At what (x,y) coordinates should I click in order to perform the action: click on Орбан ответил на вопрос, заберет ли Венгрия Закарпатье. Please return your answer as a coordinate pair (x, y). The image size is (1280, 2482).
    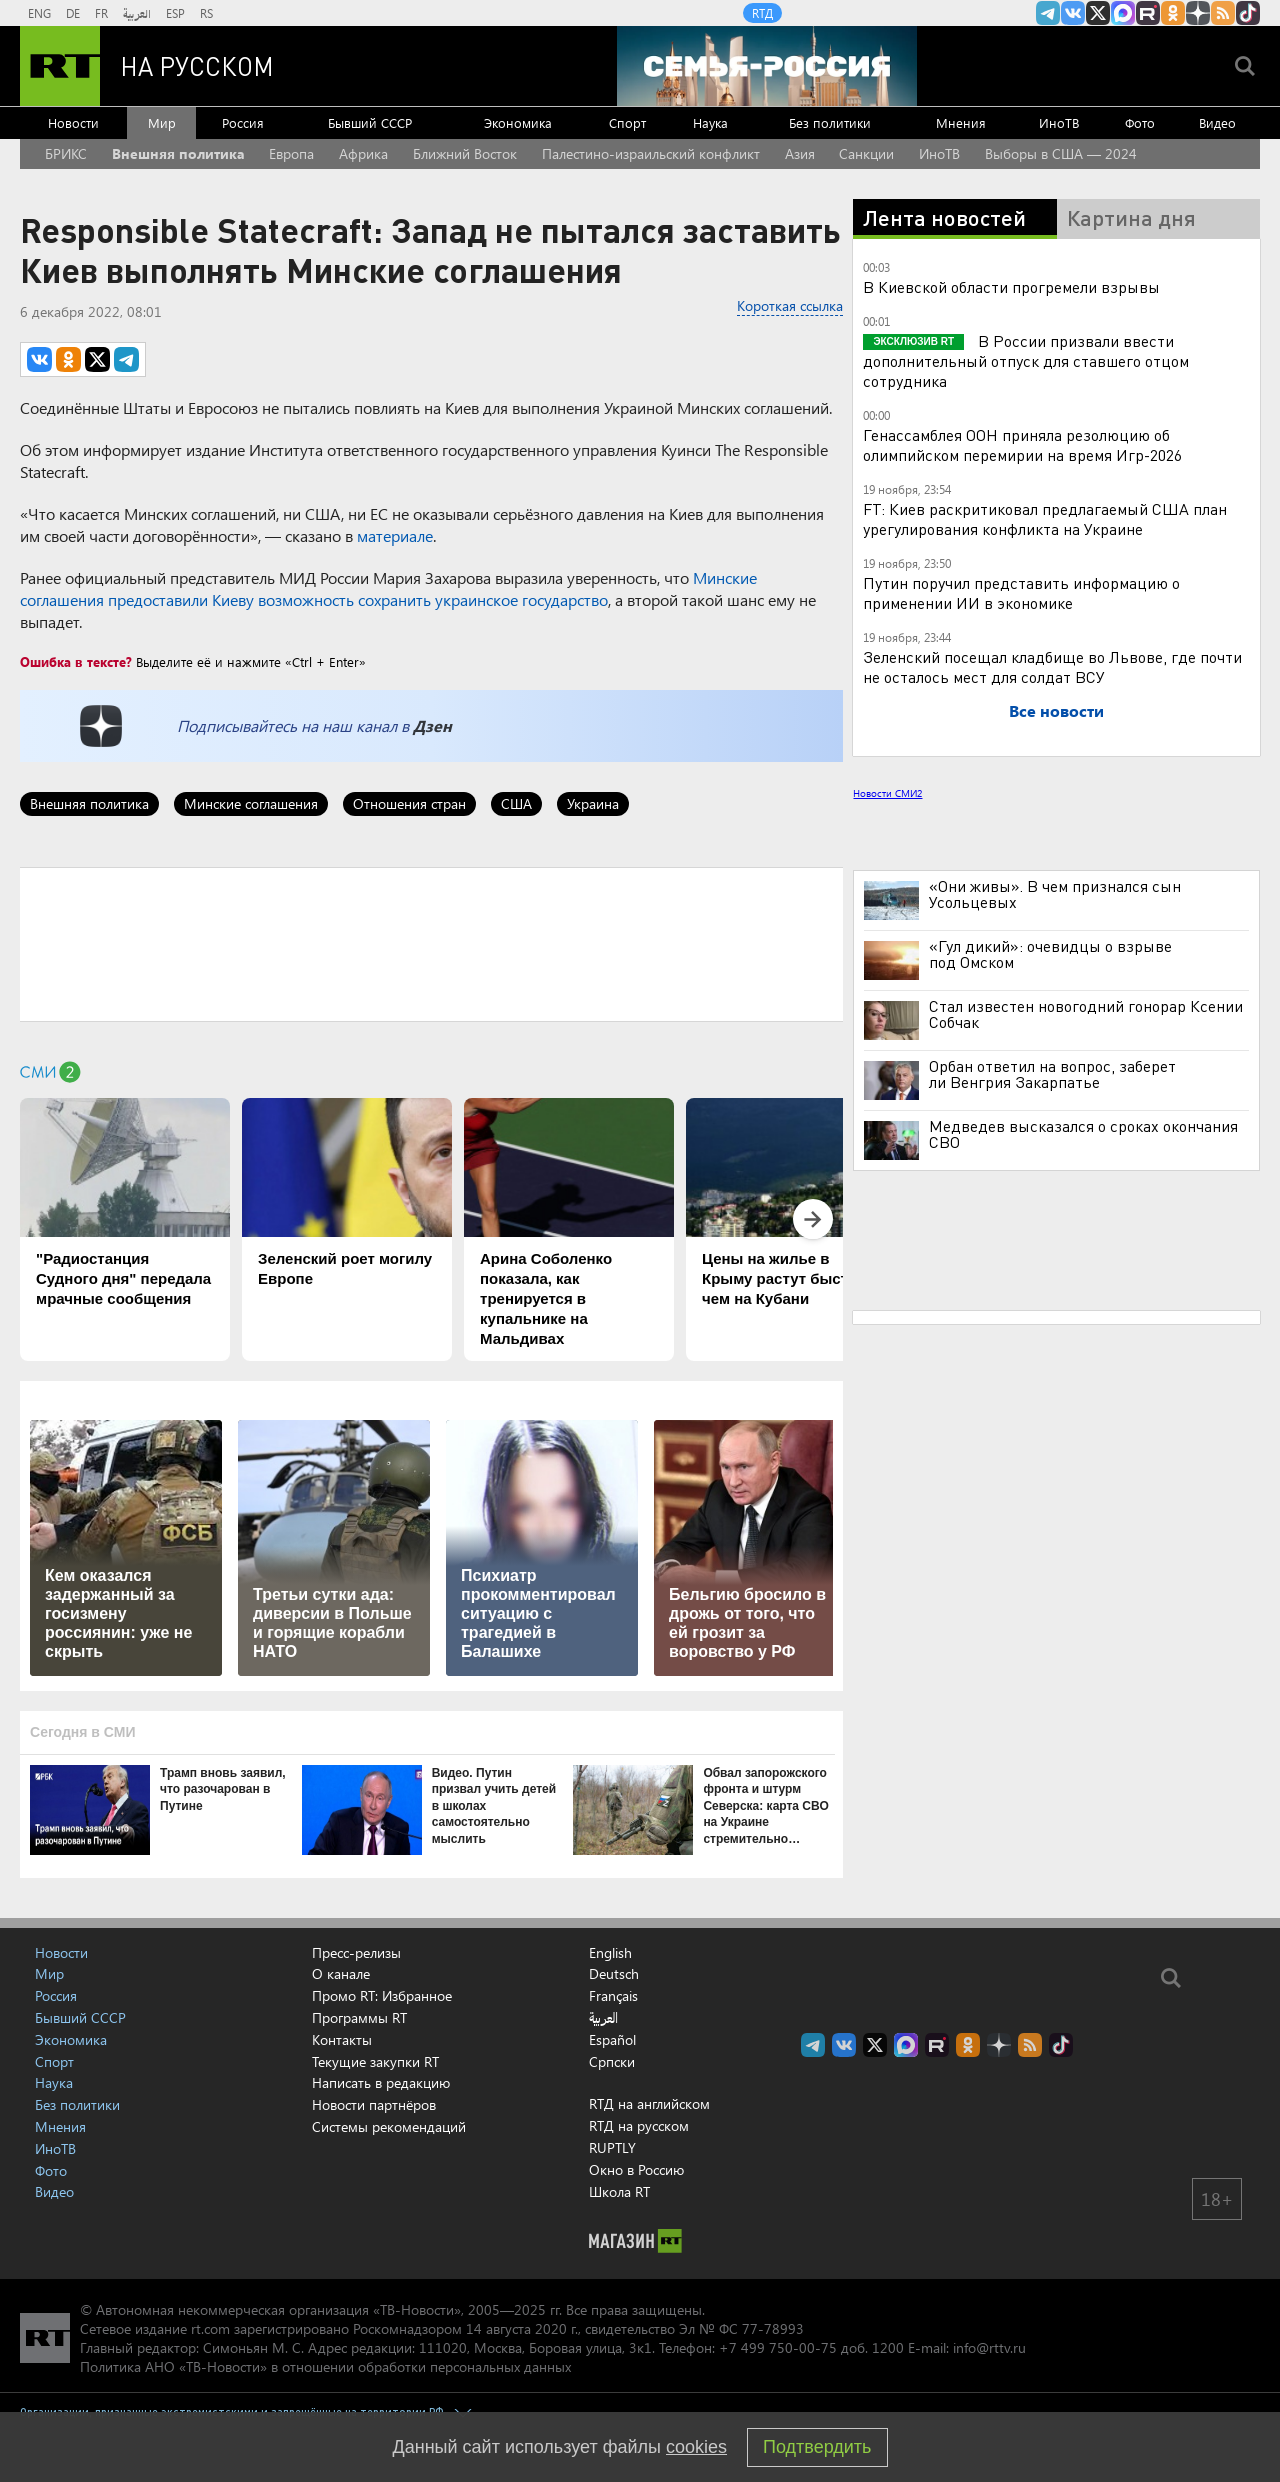
    Looking at the image, I should click on (1052, 1074).